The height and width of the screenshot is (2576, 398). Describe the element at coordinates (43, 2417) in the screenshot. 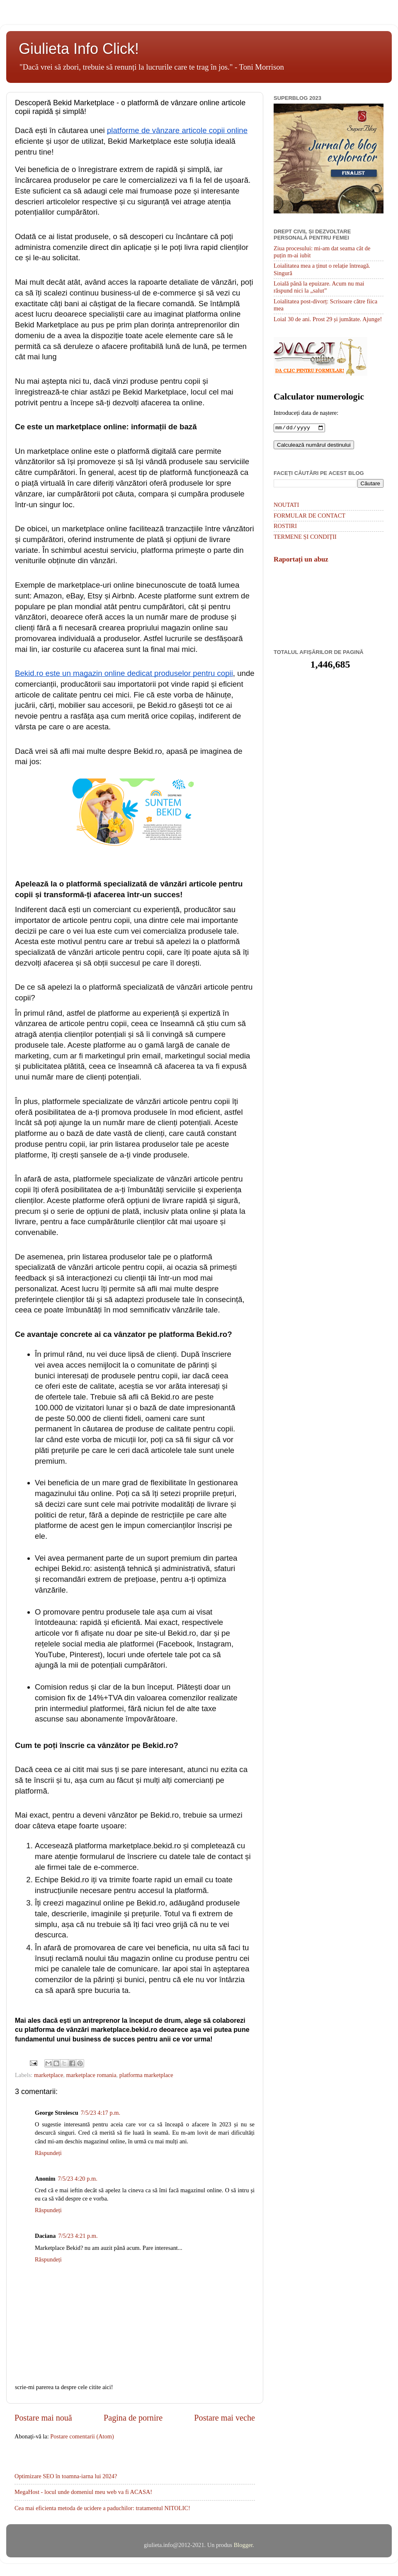

I see `Postare mai nouă` at that location.